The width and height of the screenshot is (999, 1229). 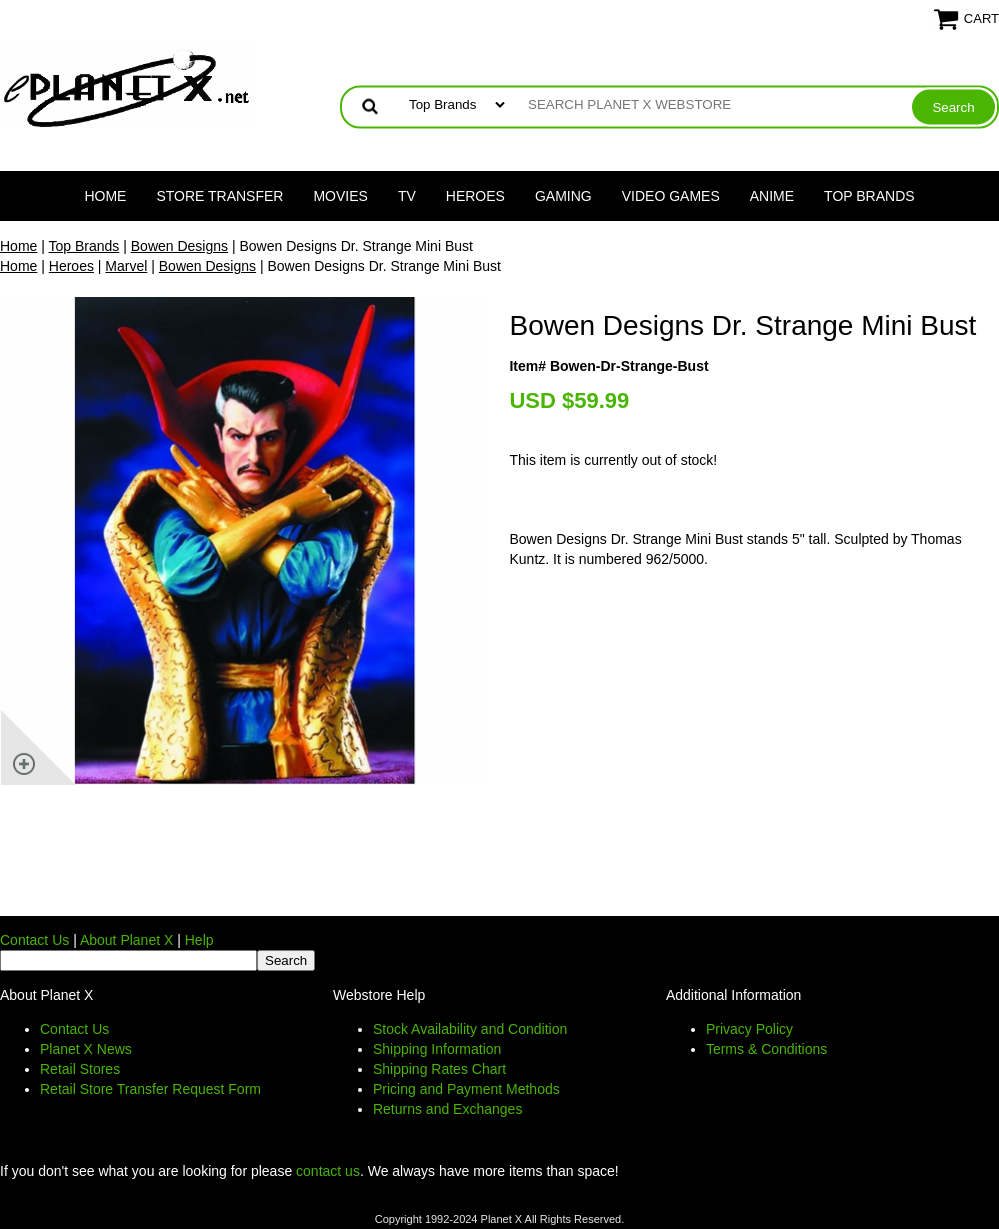 I want to click on Shipping Rates Chart, so click(x=439, y=1069).